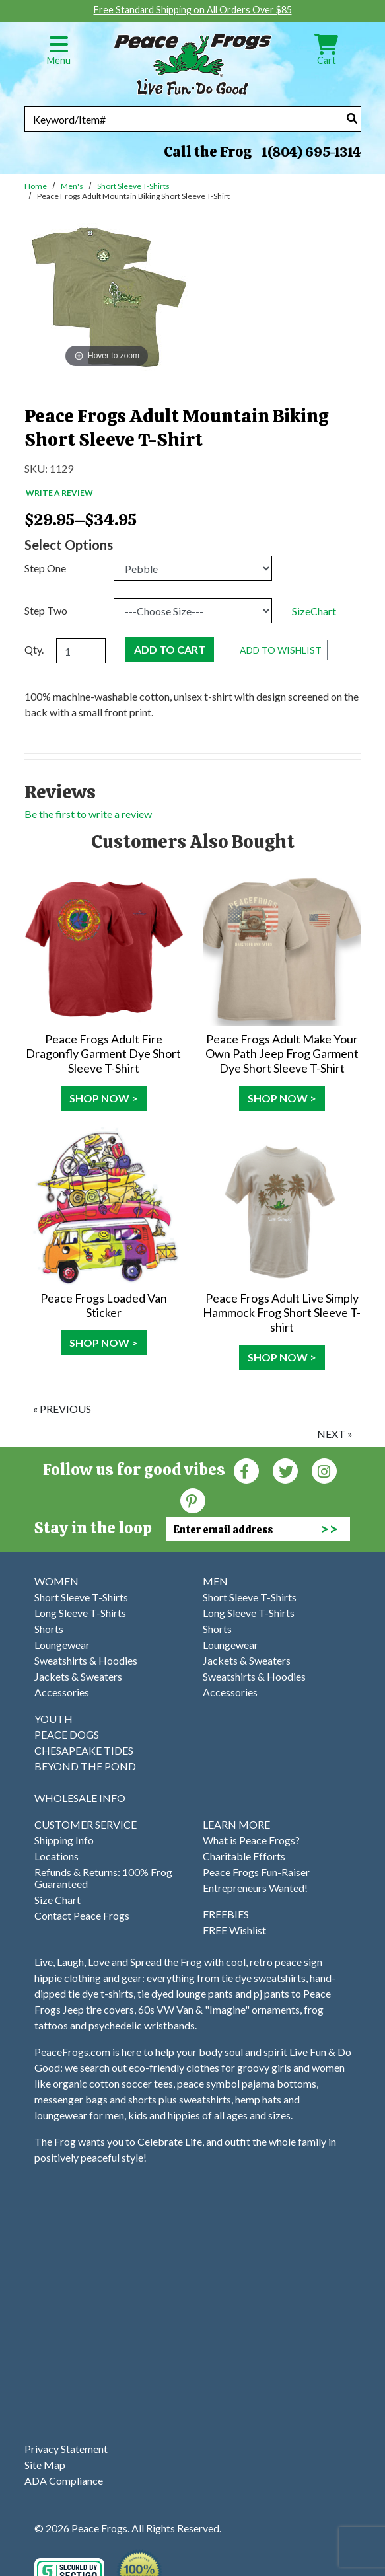 The height and width of the screenshot is (2576, 385). Describe the element at coordinates (59, 54) in the screenshot. I see `Menu` at that location.